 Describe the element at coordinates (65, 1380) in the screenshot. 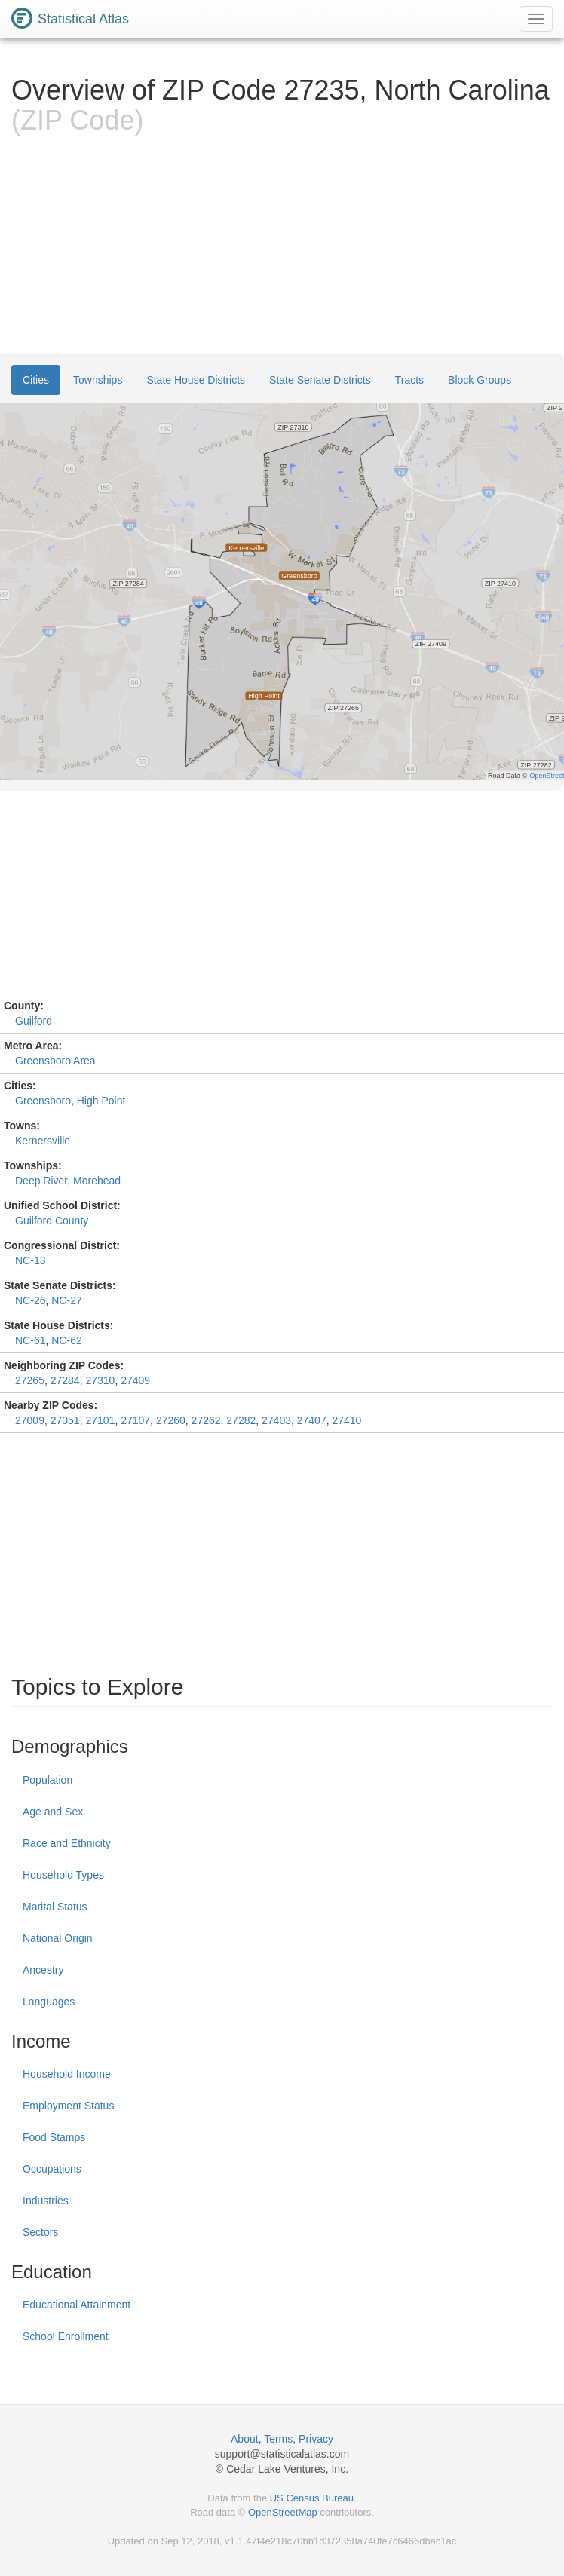

I see `27284` at that location.